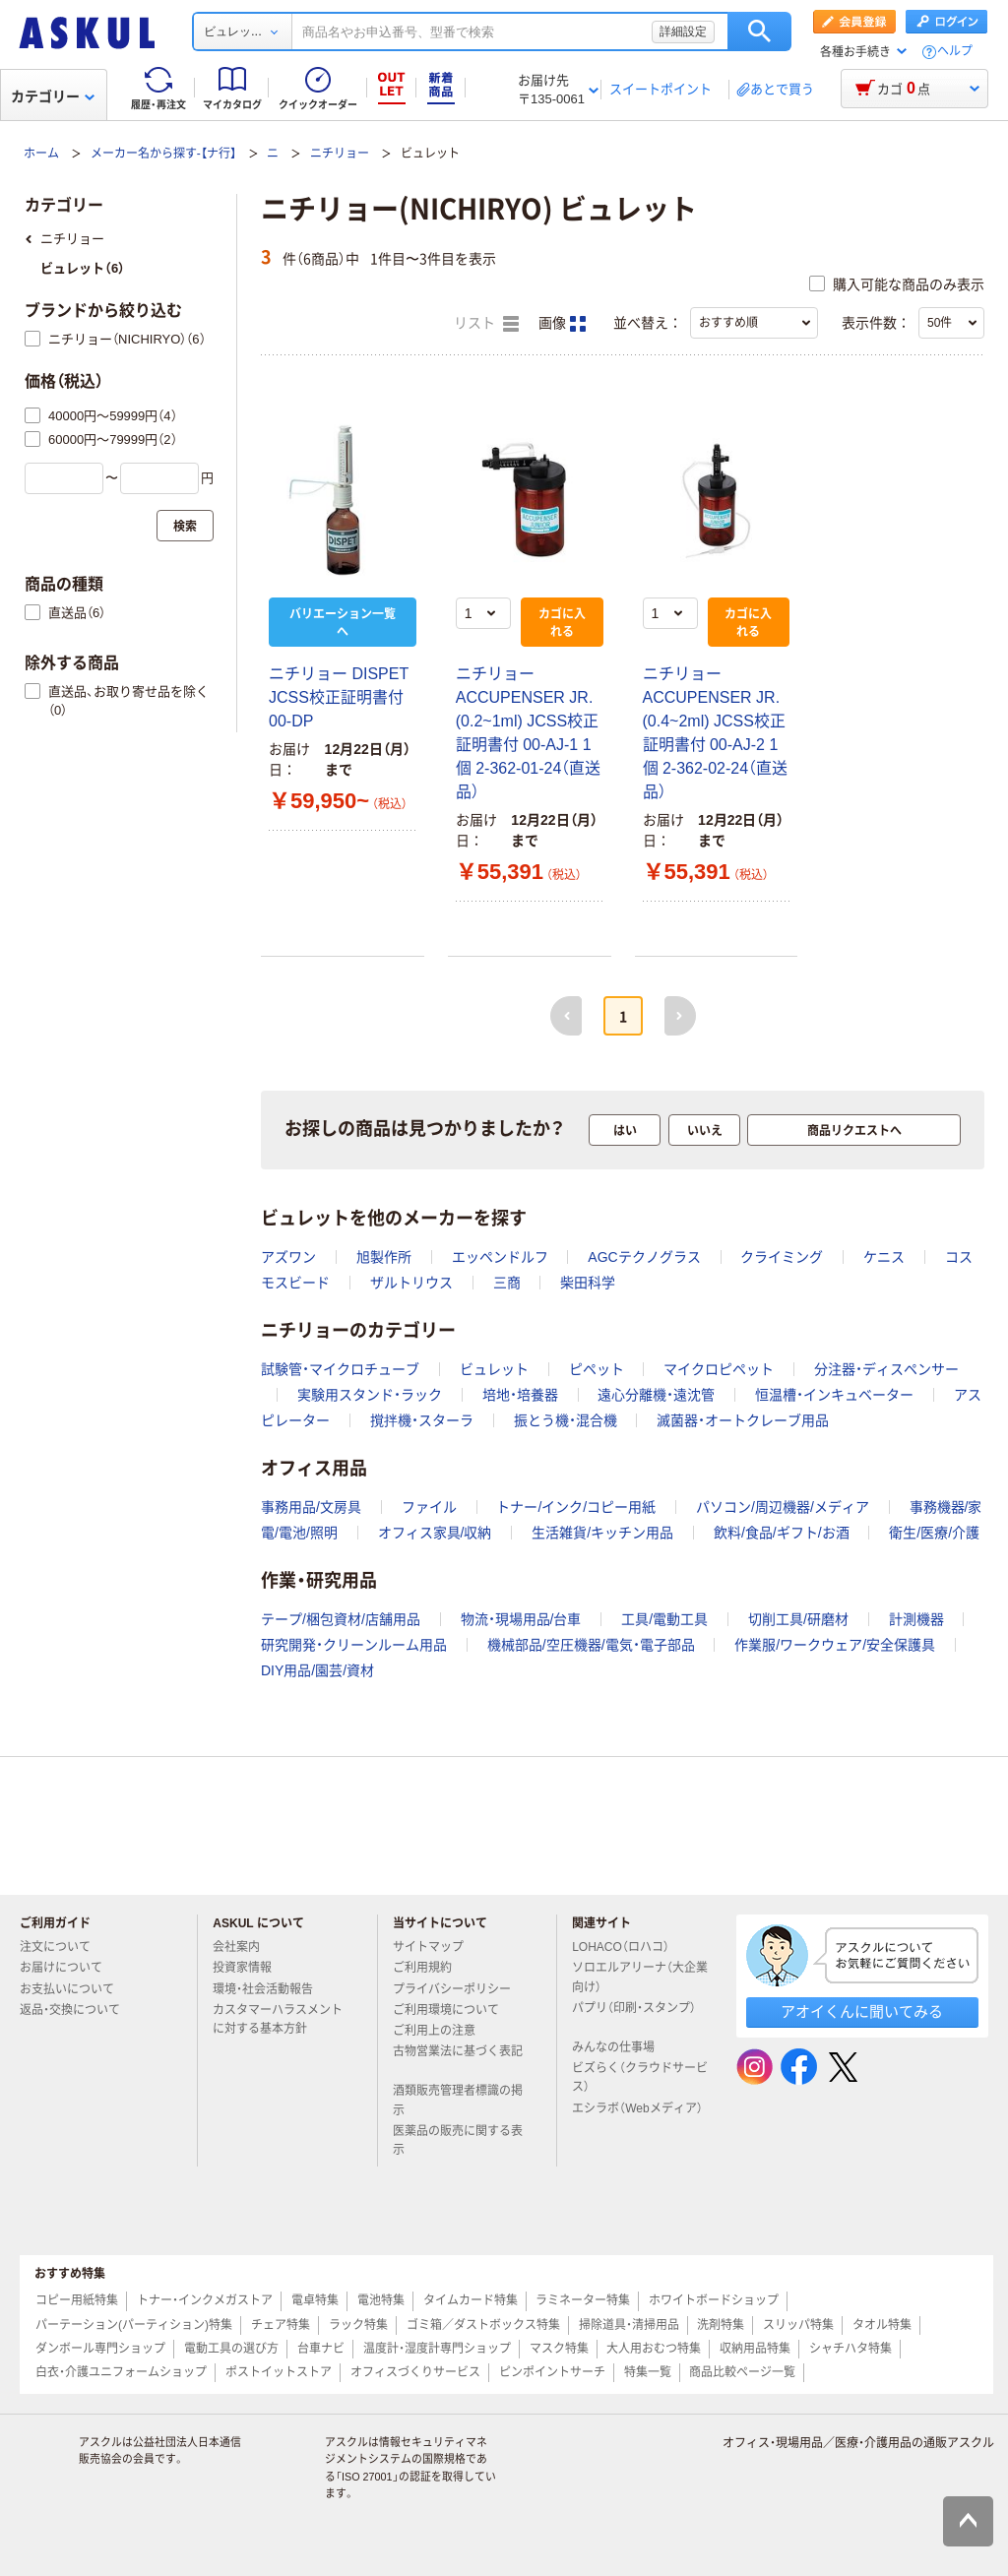  Describe the element at coordinates (278, 2019) in the screenshot. I see `カスタマーハラスメントに対する基本方針` at that location.